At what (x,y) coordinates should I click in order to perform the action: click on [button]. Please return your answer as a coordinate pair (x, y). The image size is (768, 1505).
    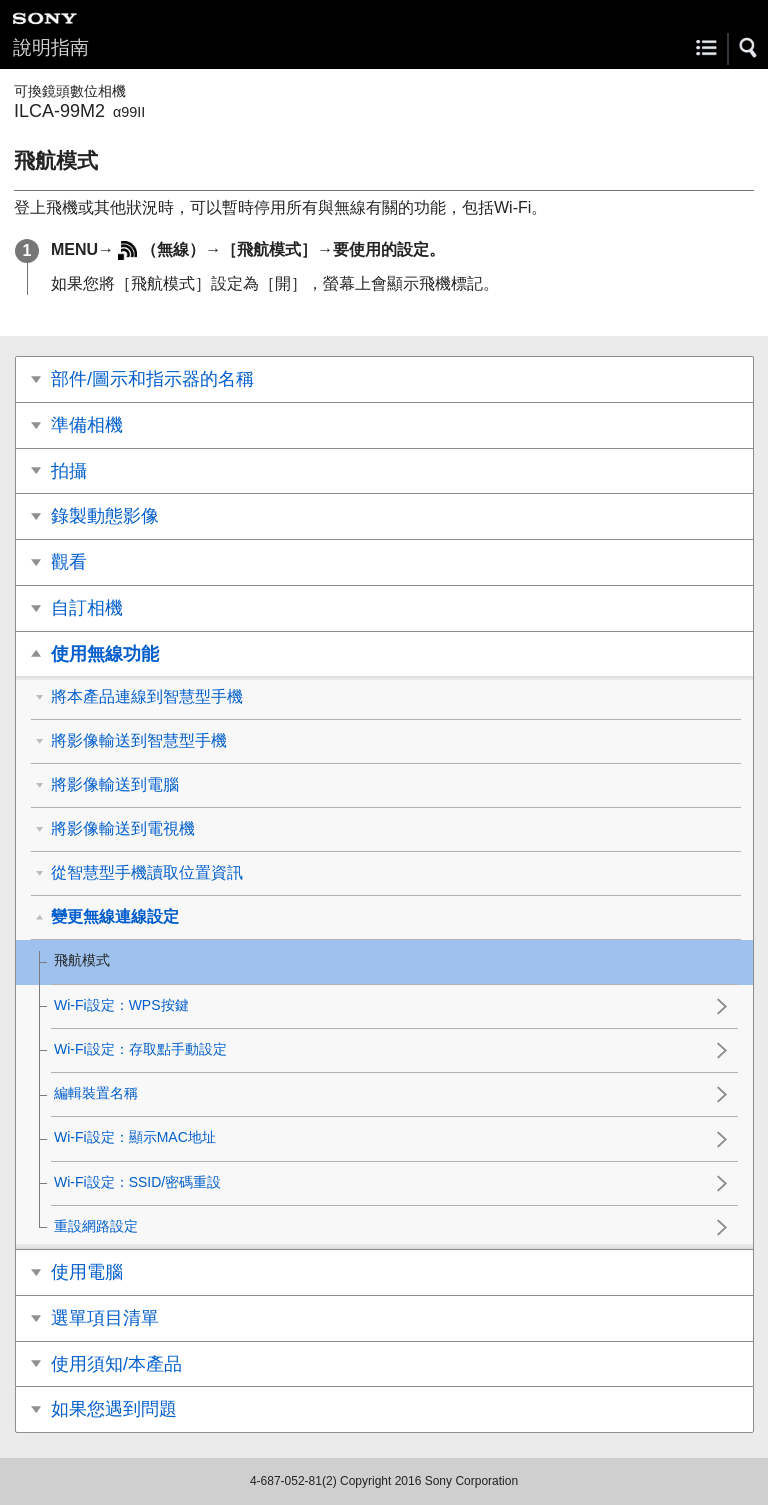
    Looking at the image, I should click on (749, 48).